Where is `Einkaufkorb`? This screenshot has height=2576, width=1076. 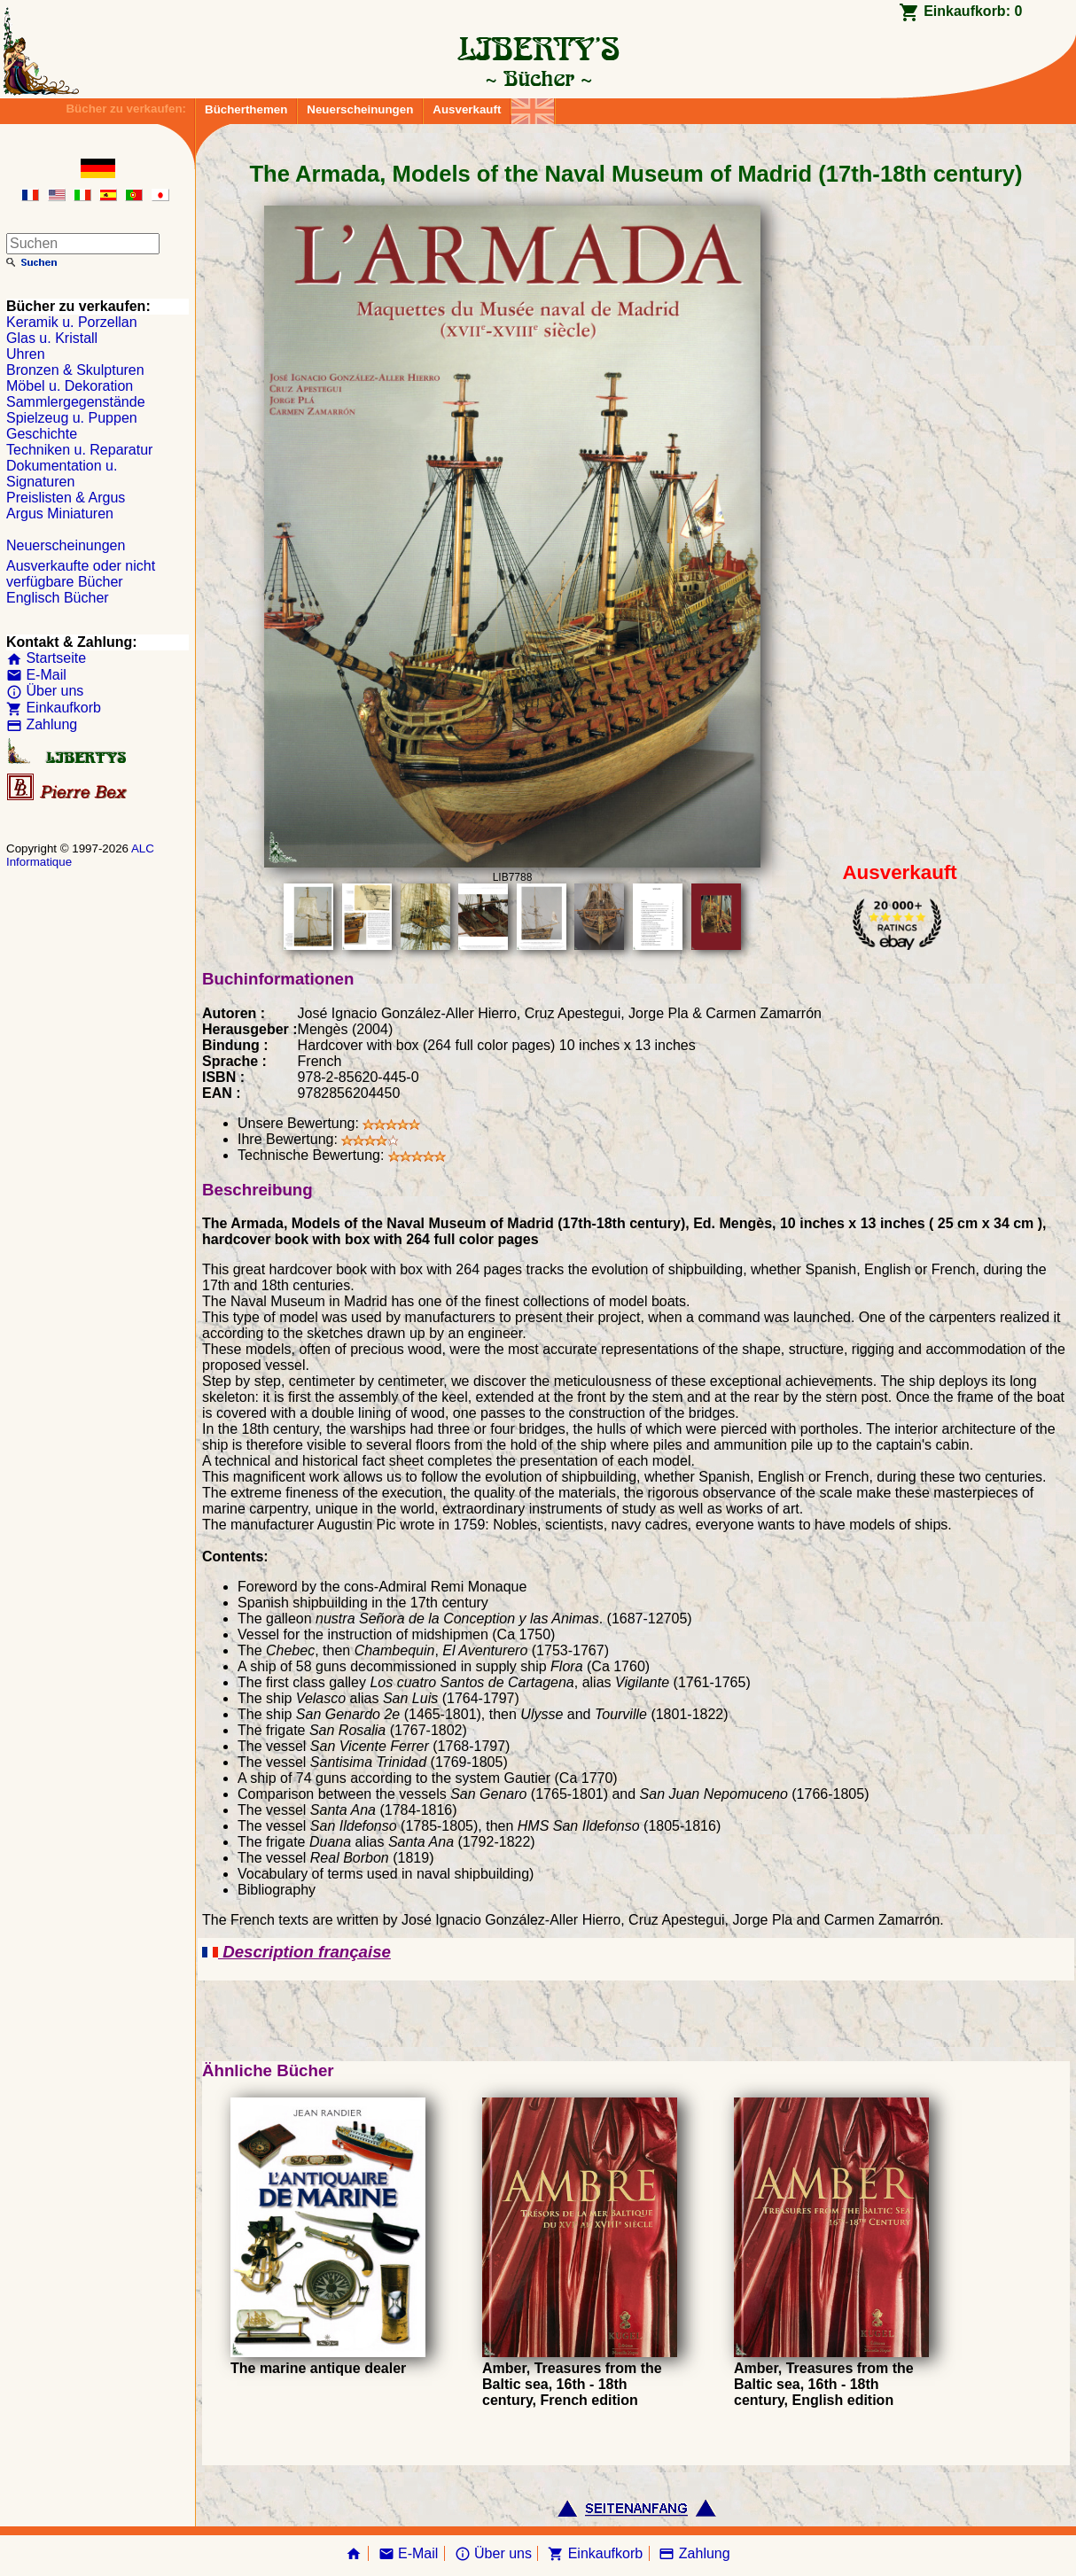
Einkaufkorb is located at coordinates (53, 707).